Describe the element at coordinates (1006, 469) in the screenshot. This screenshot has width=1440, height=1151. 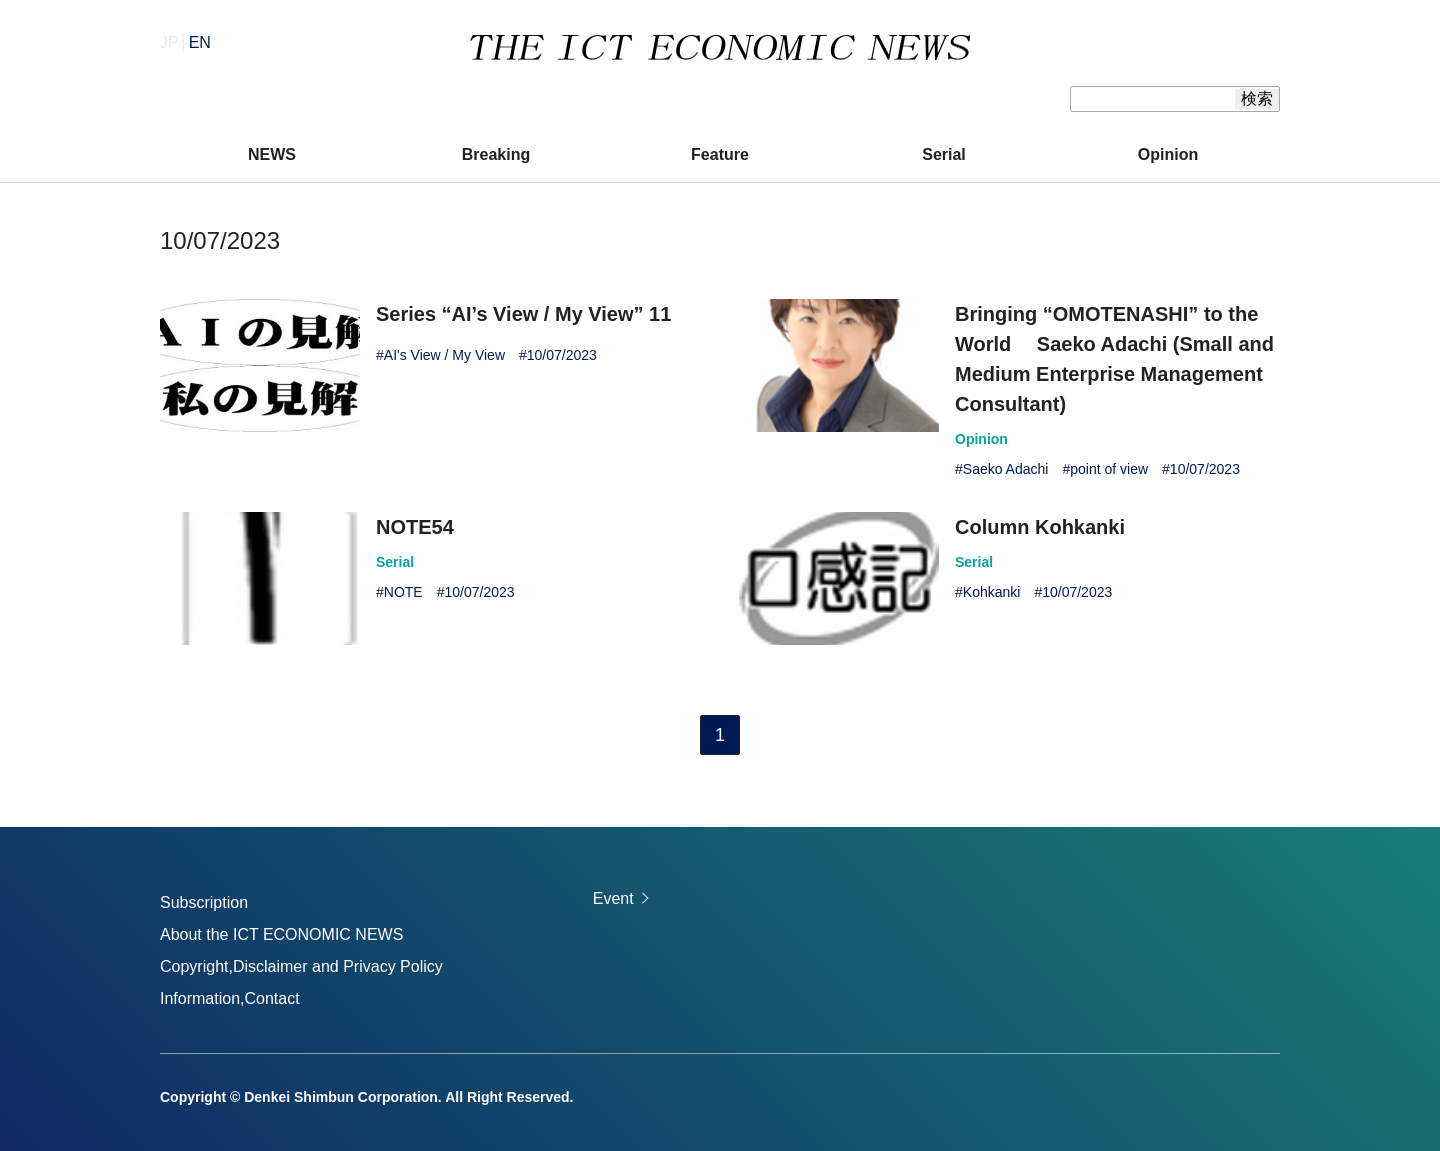
I see `Saeko Adachi` at that location.